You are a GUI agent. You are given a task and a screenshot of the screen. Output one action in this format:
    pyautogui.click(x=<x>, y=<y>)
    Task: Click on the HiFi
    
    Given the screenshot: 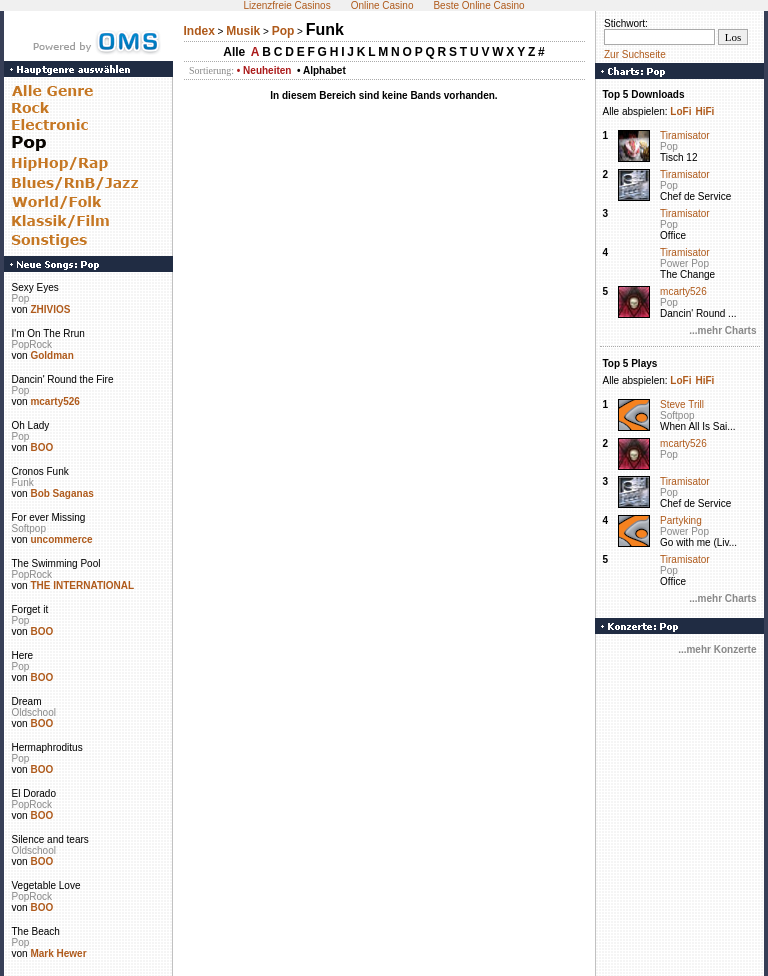 What is the action you would take?
    pyautogui.click(x=704, y=111)
    